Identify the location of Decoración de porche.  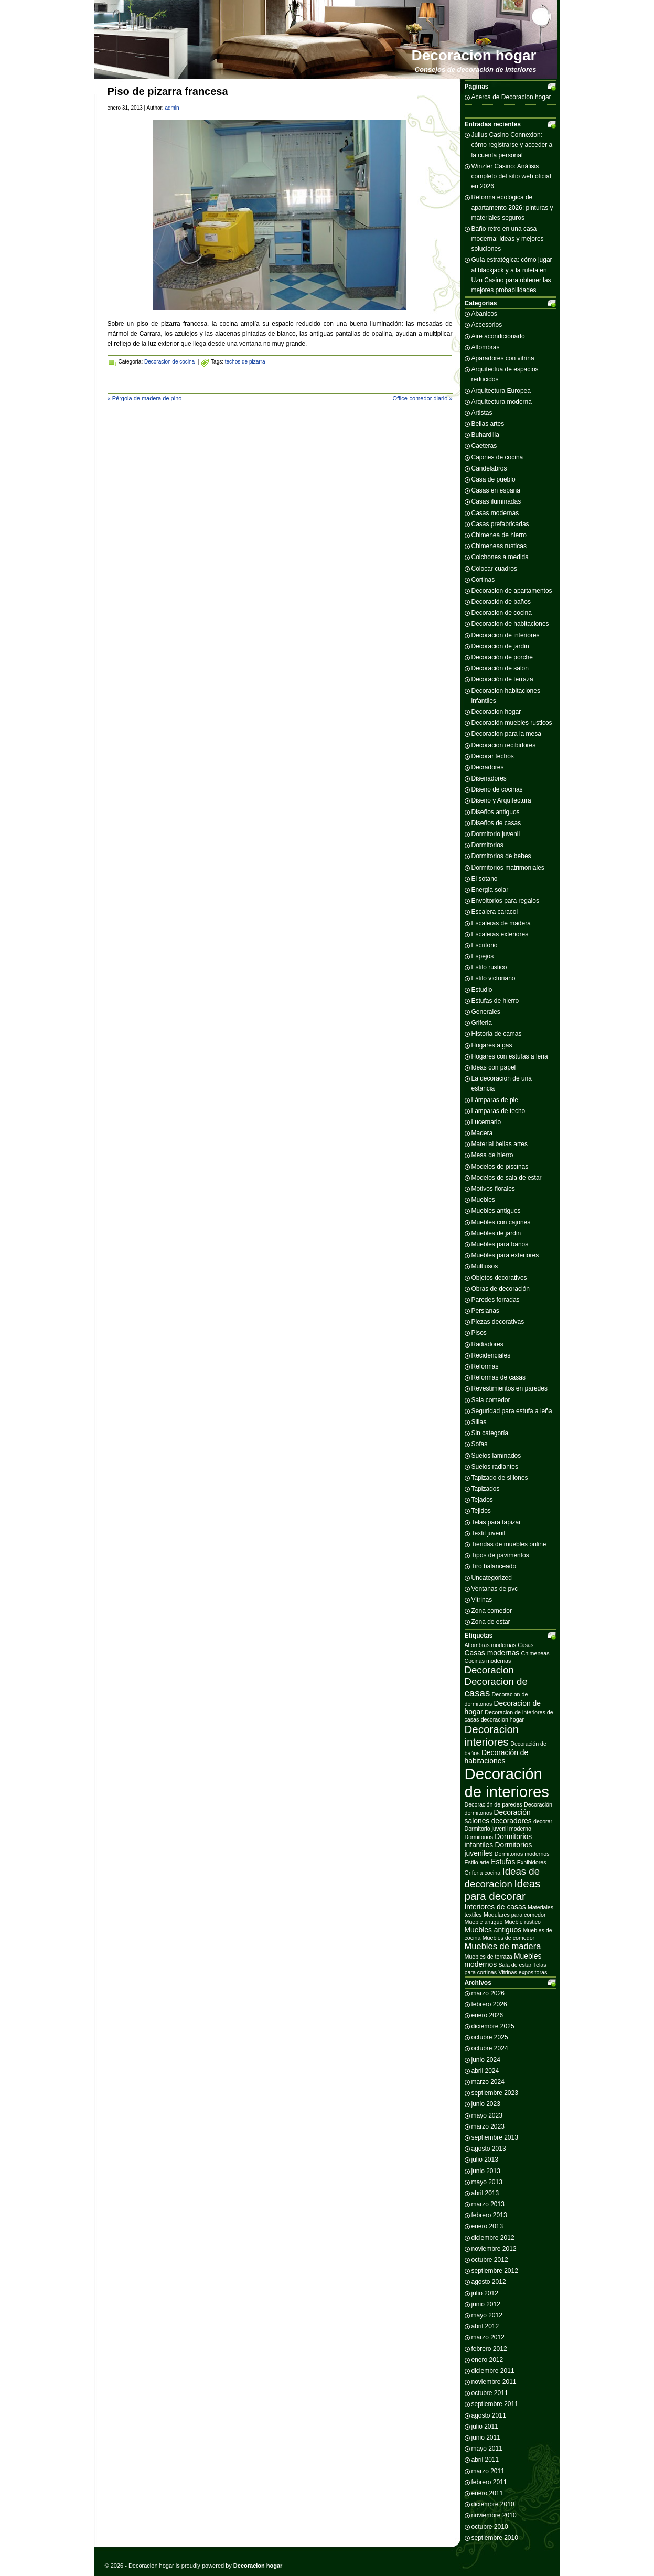
(502, 657).